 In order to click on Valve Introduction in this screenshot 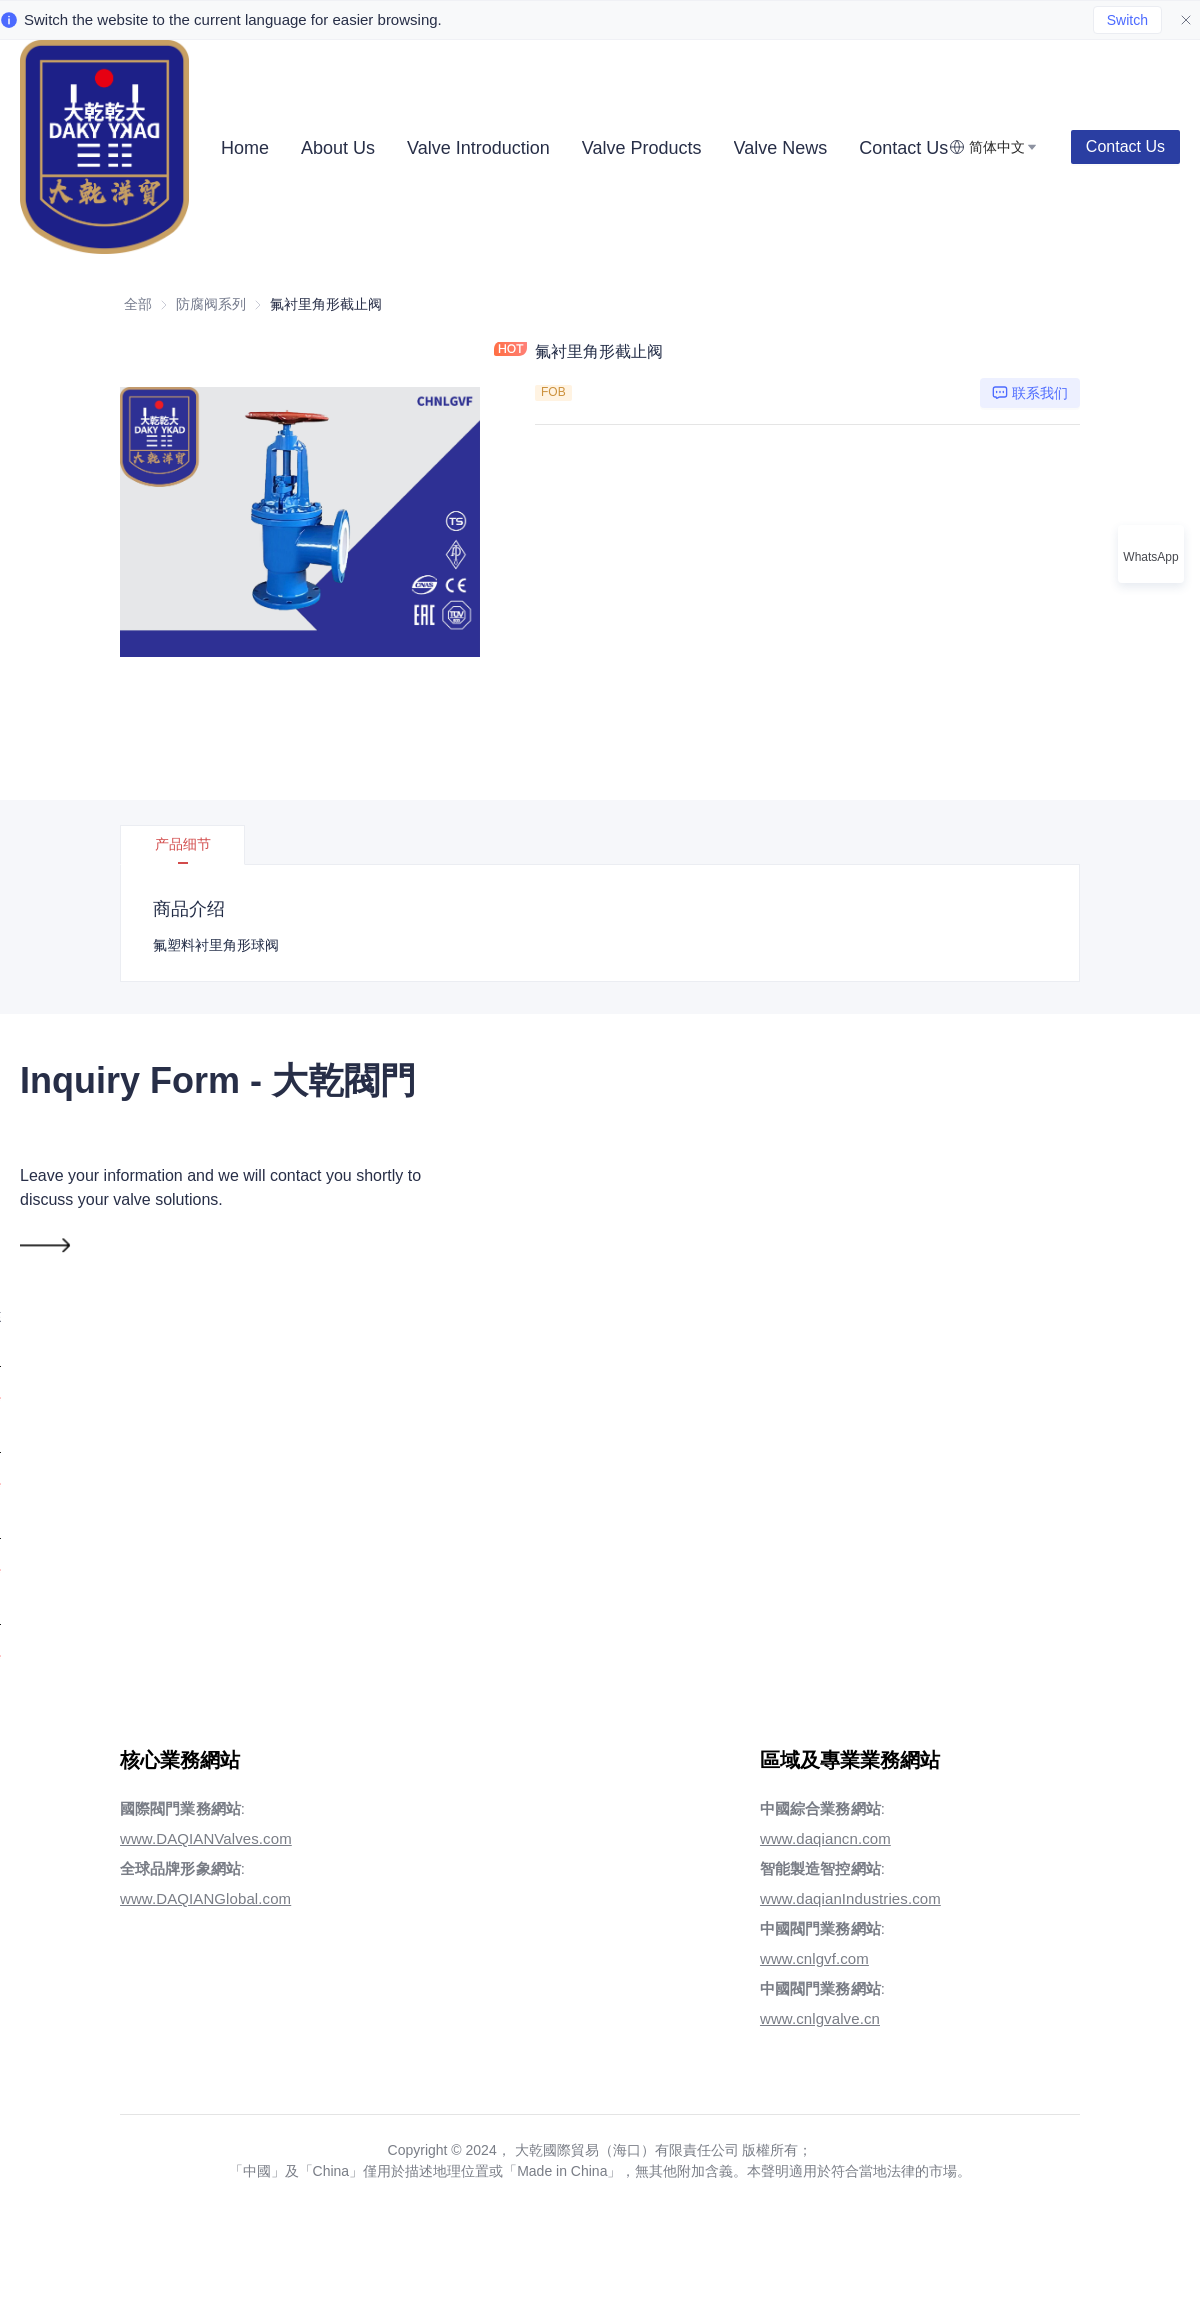, I will do `click(478, 148)`.